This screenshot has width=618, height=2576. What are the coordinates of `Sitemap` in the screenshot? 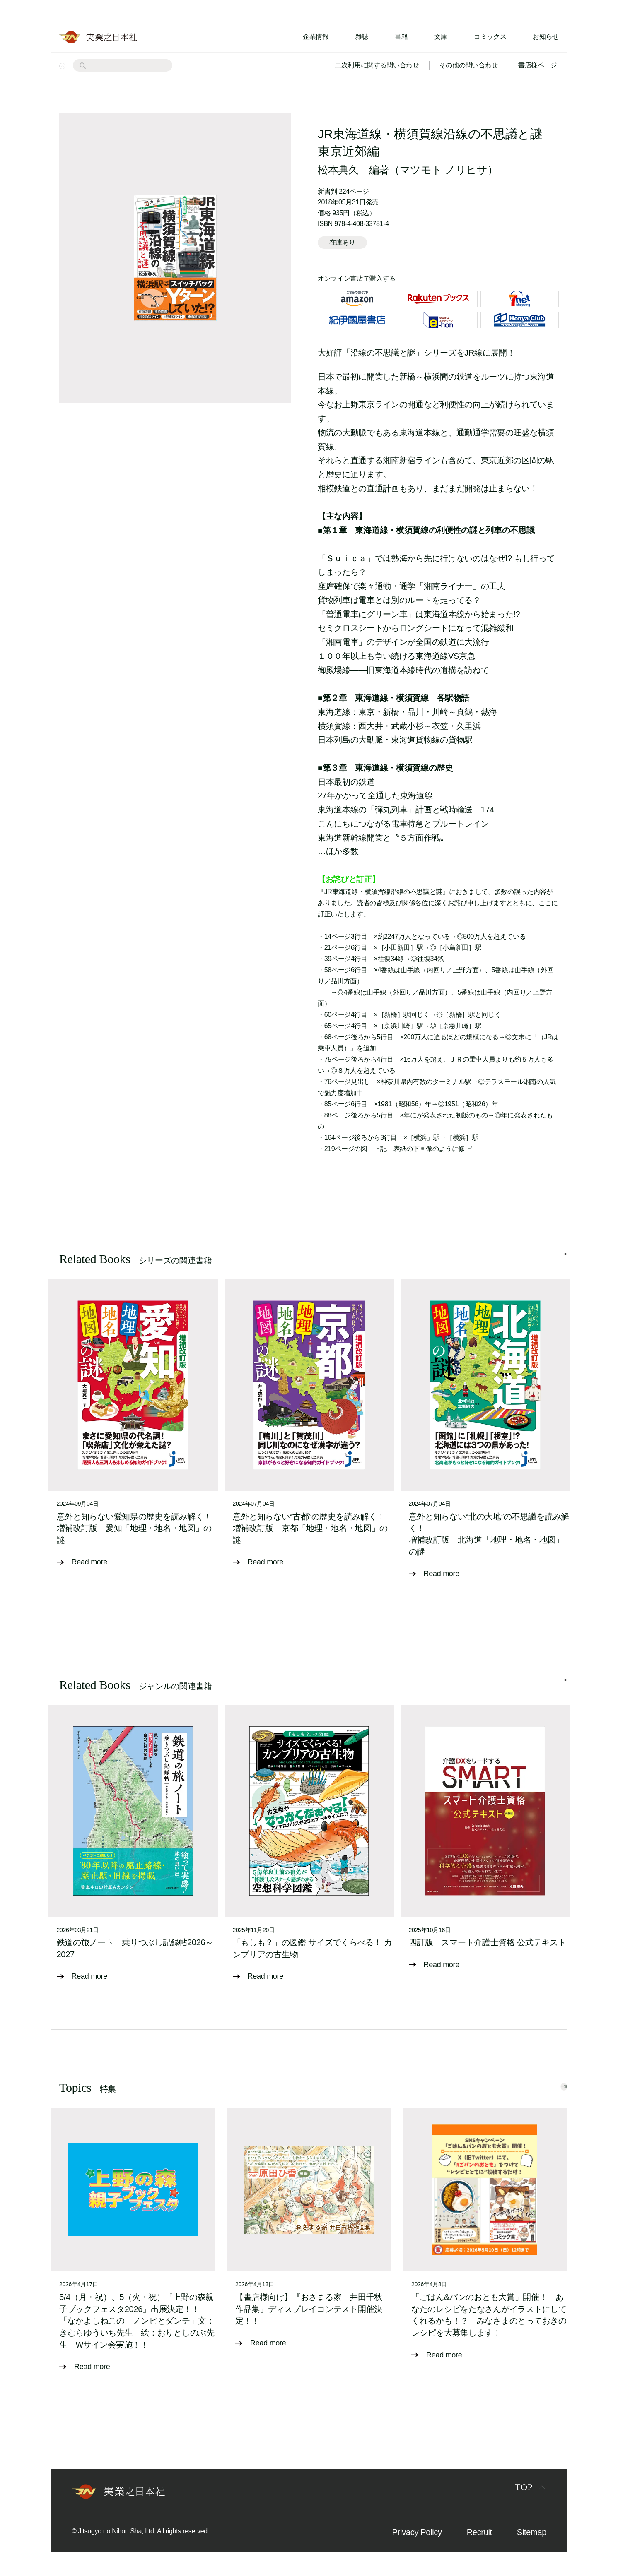 It's located at (531, 2531).